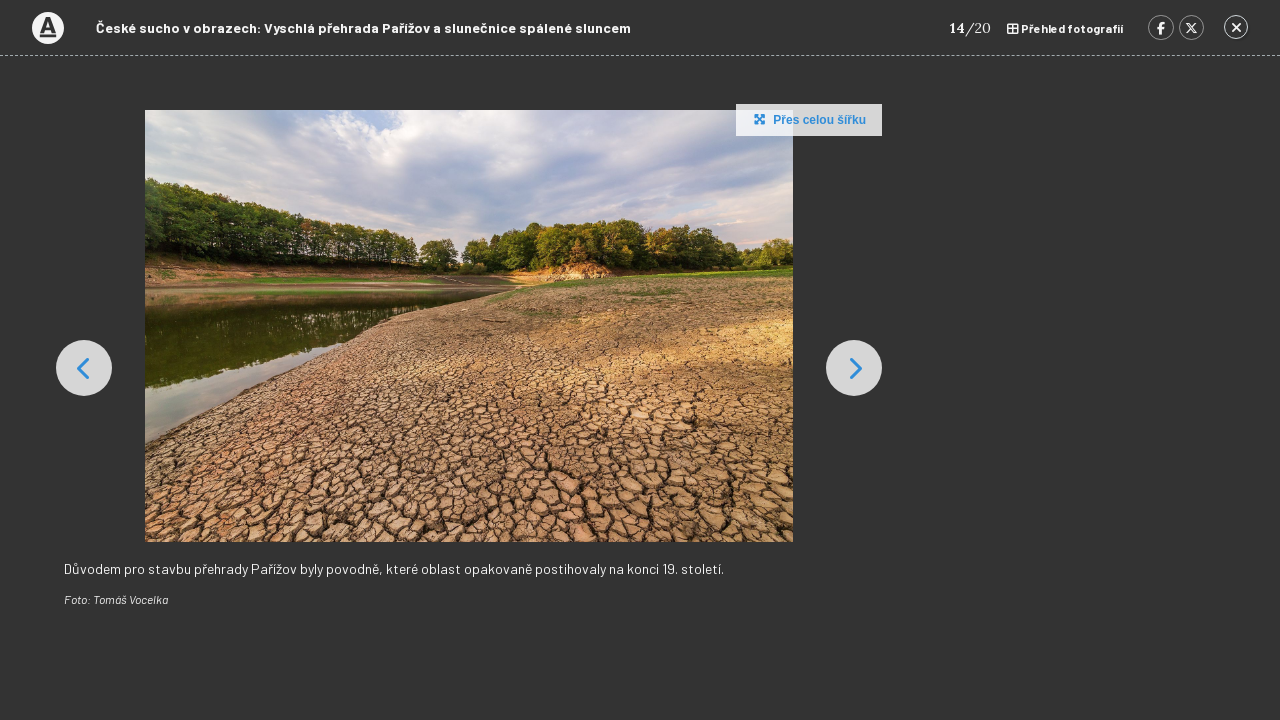  I want to click on Přes celou šířku, so click(807, 119).